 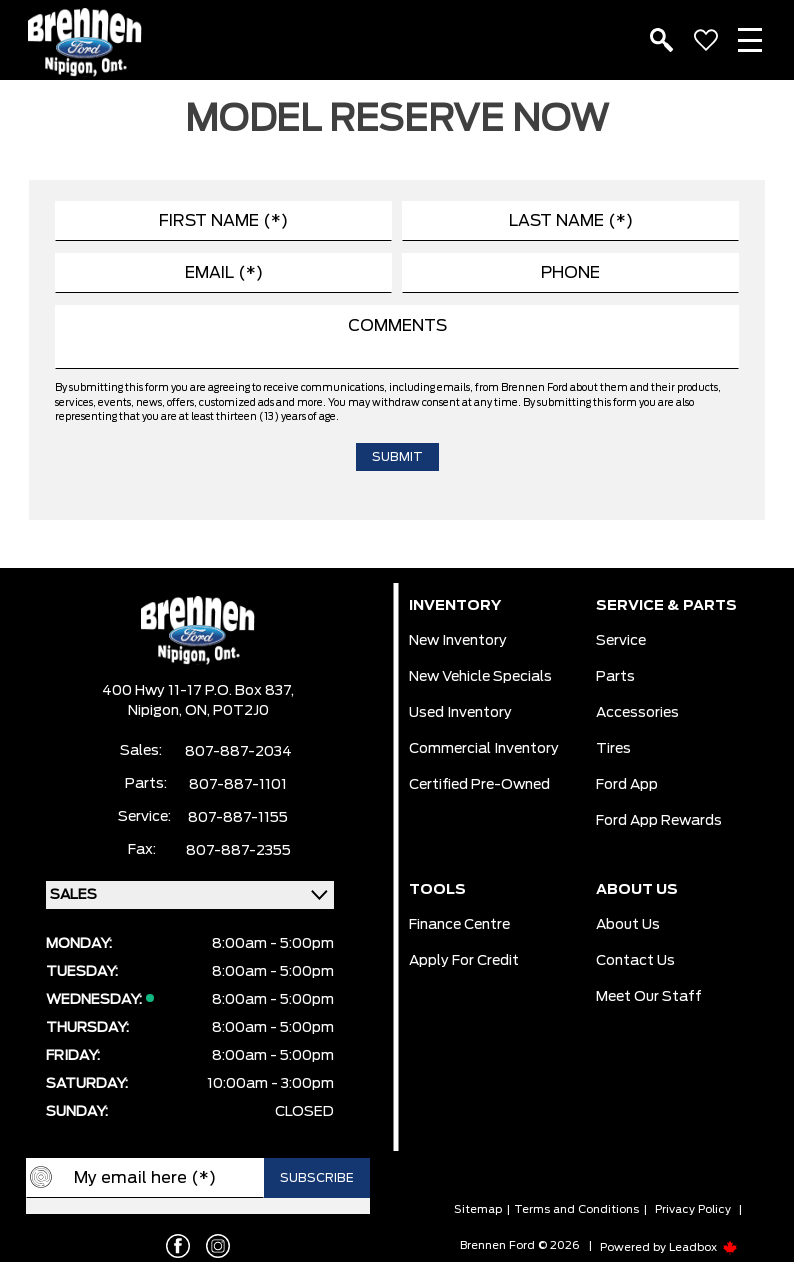 I want to click on Meet our Staff, so click(x=649, y=997).